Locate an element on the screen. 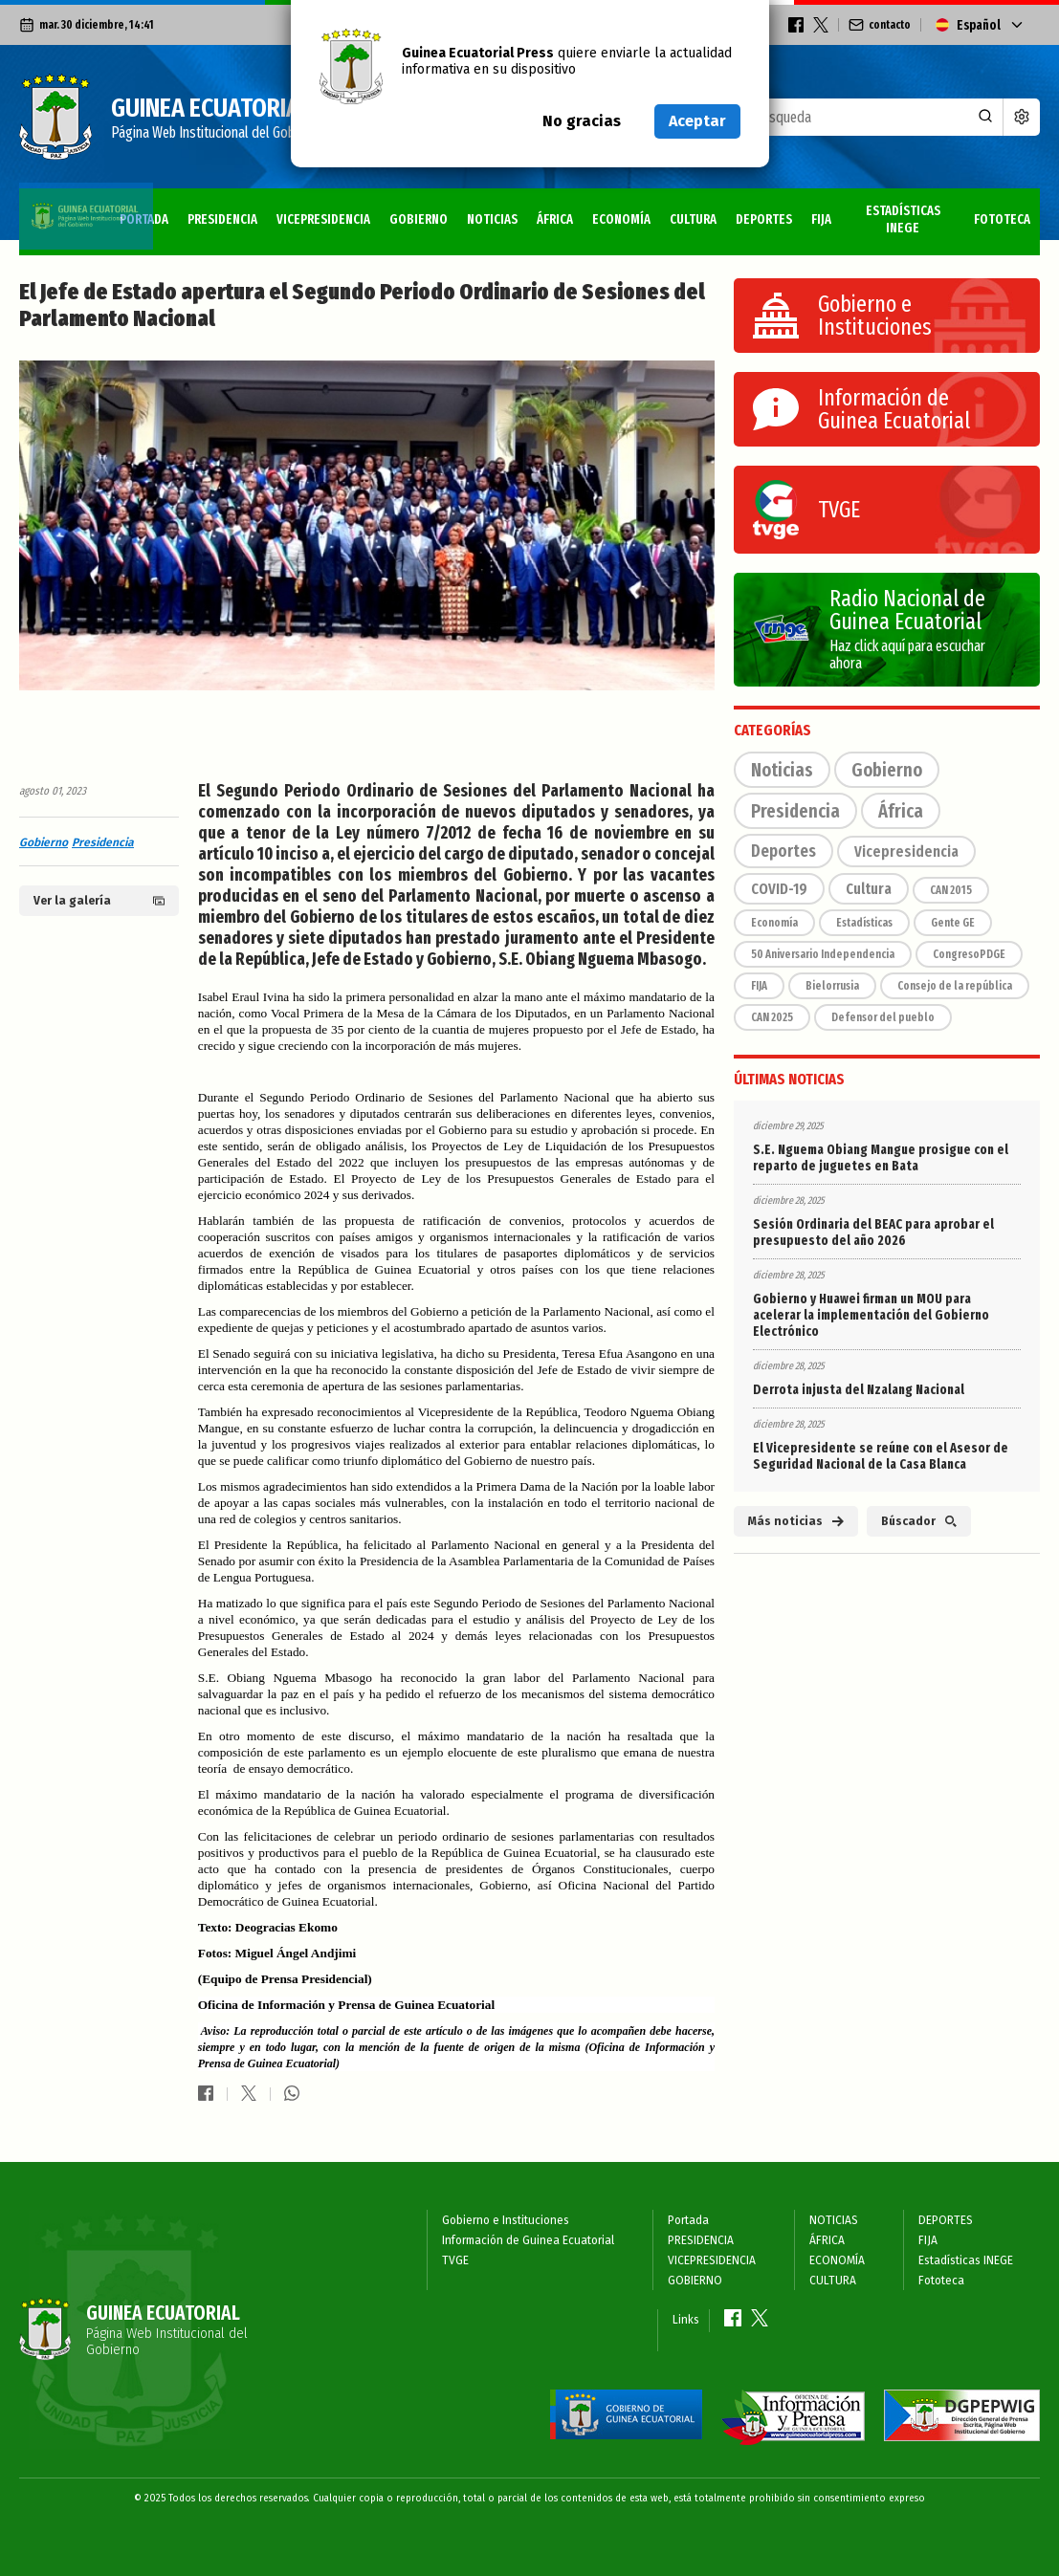  ECONOMÍA is located at coordinates (576, 212).